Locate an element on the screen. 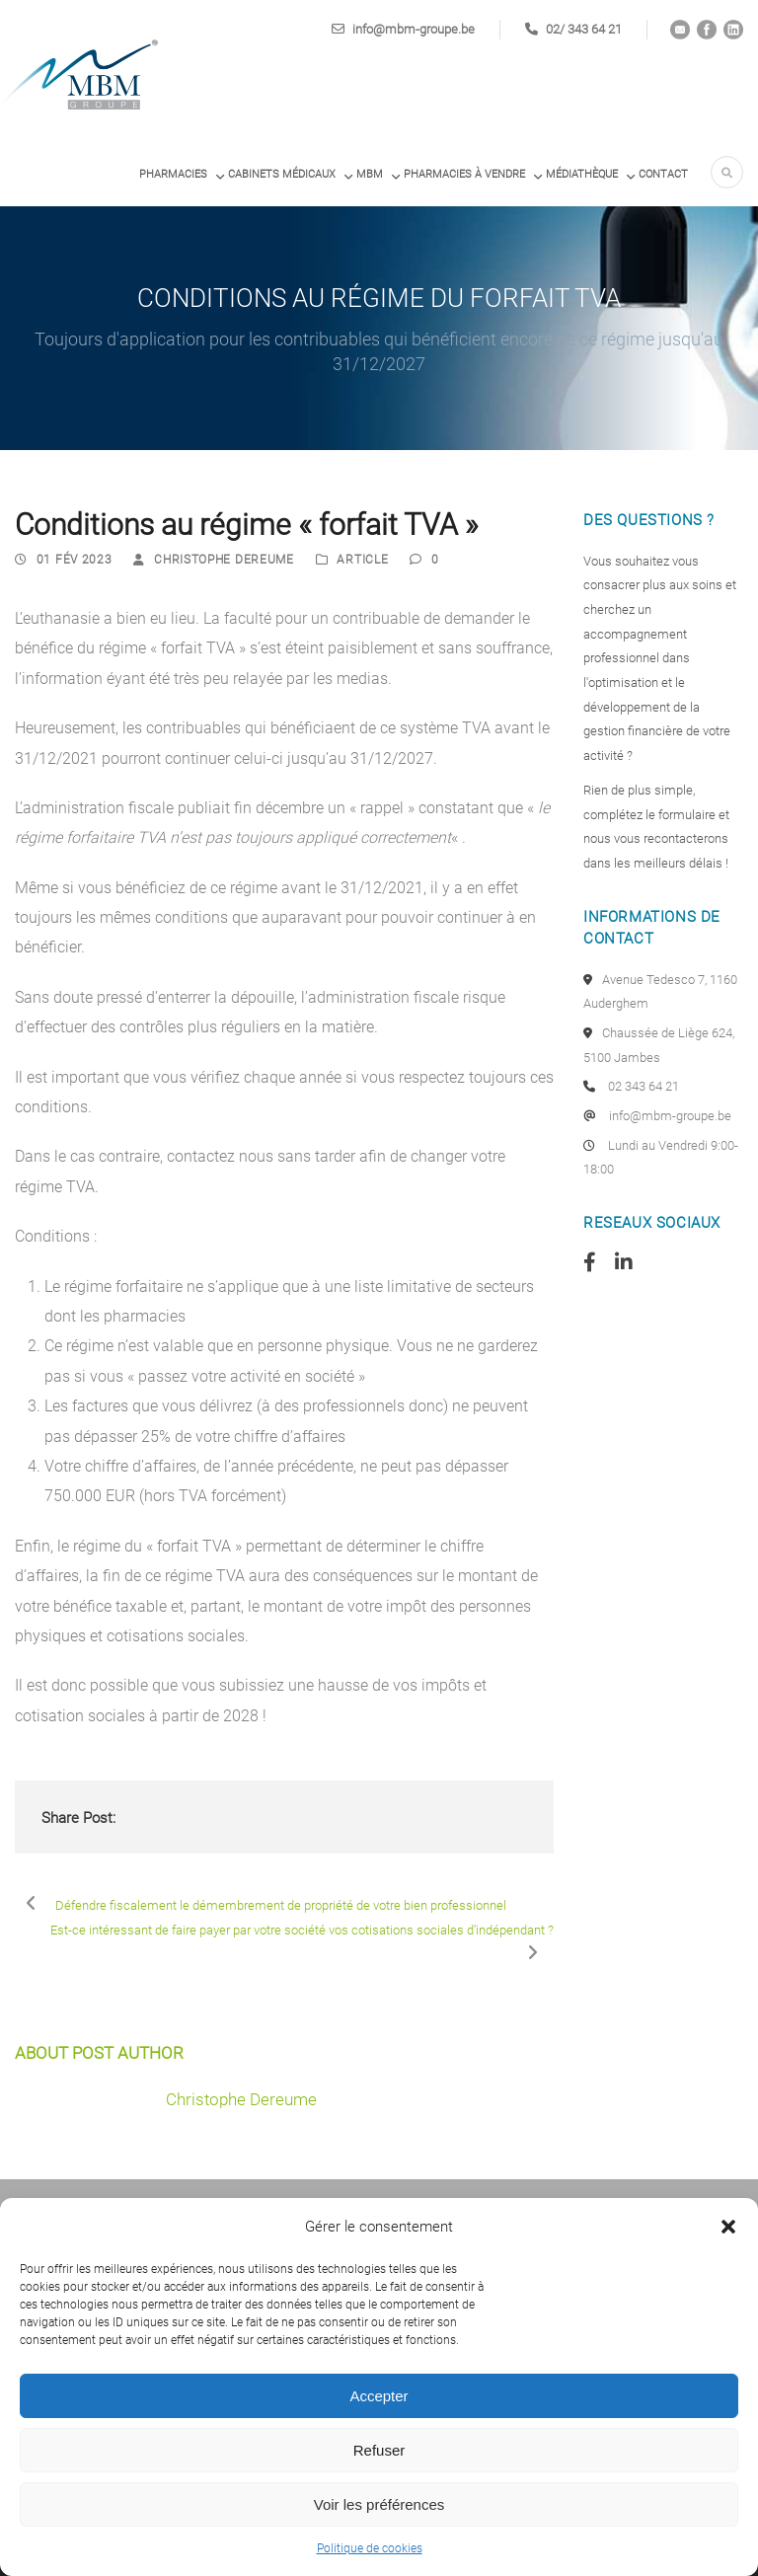  Accepter is located at coordinates (378, 2395).